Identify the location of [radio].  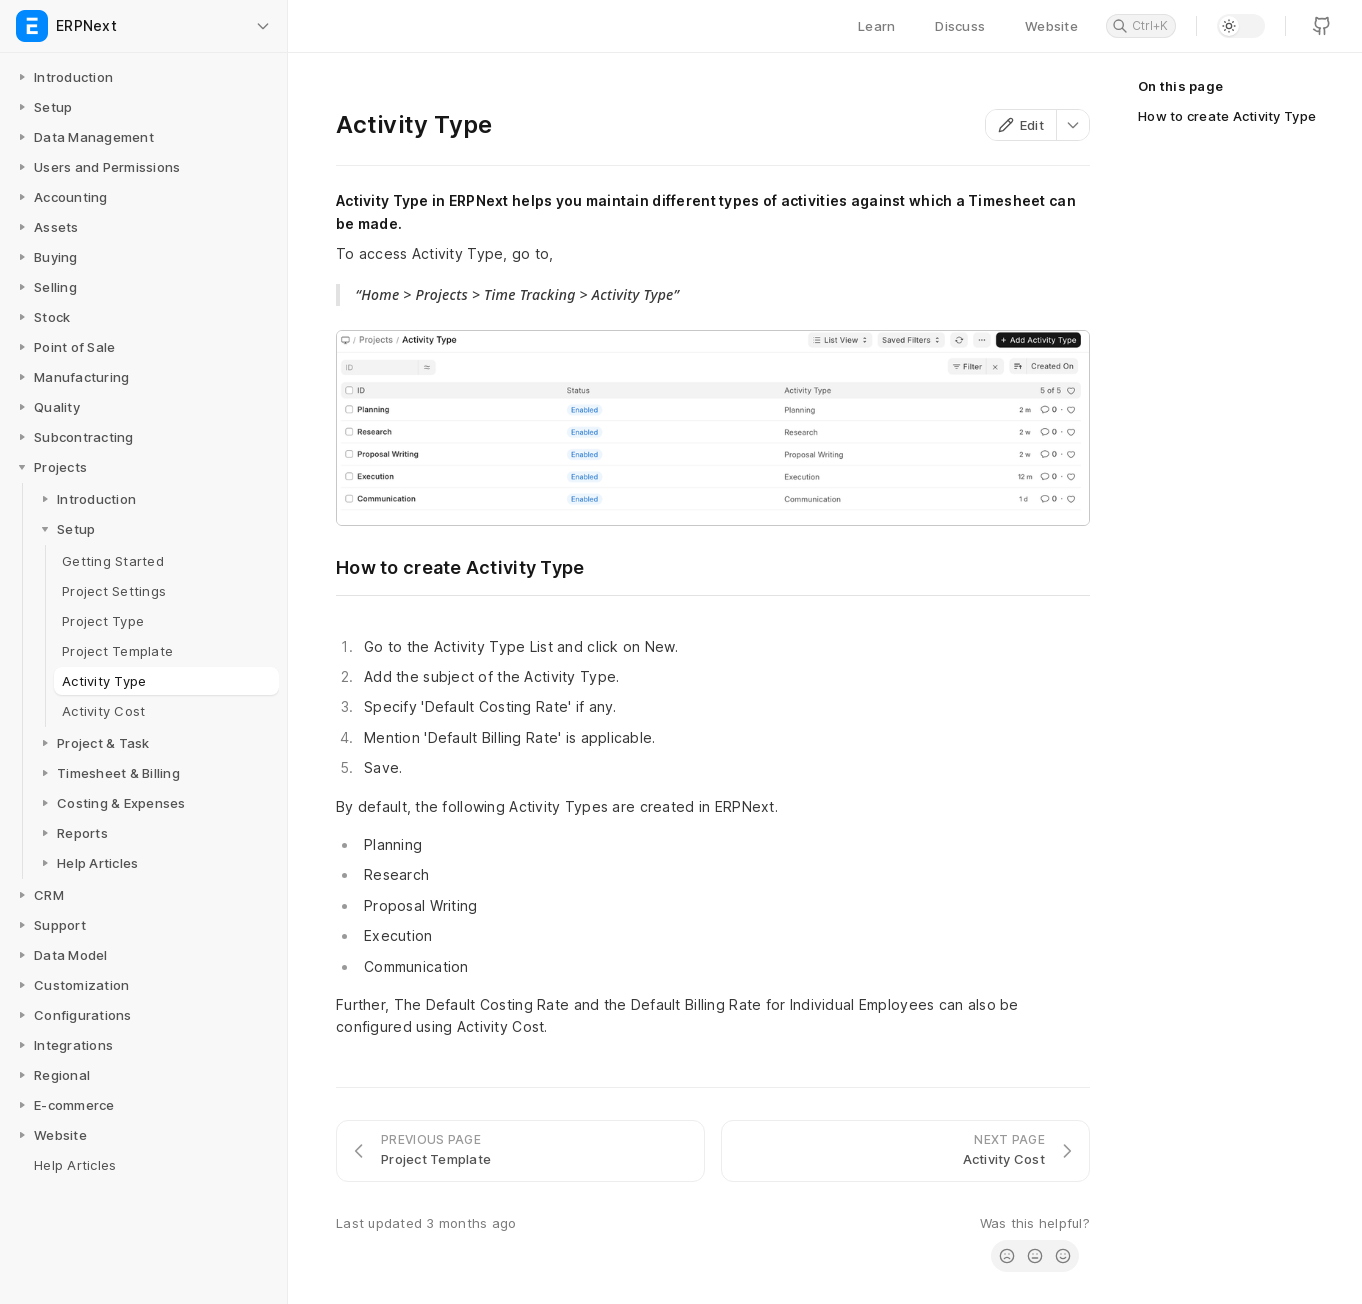
(1007, 1256).